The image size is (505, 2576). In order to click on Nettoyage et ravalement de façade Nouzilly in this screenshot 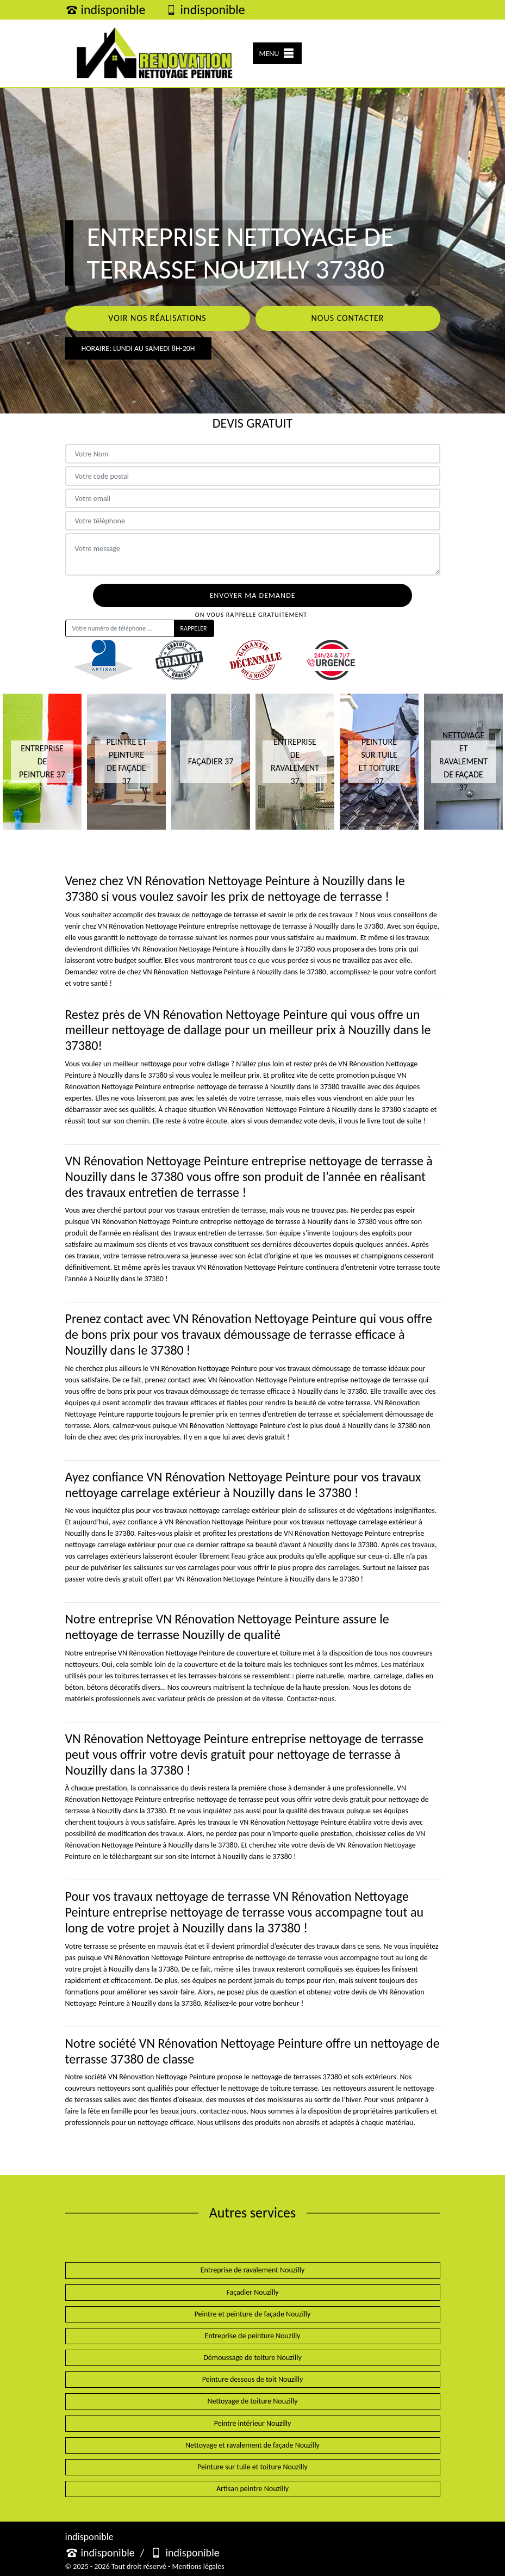, I will do `click(252, 2445)`.